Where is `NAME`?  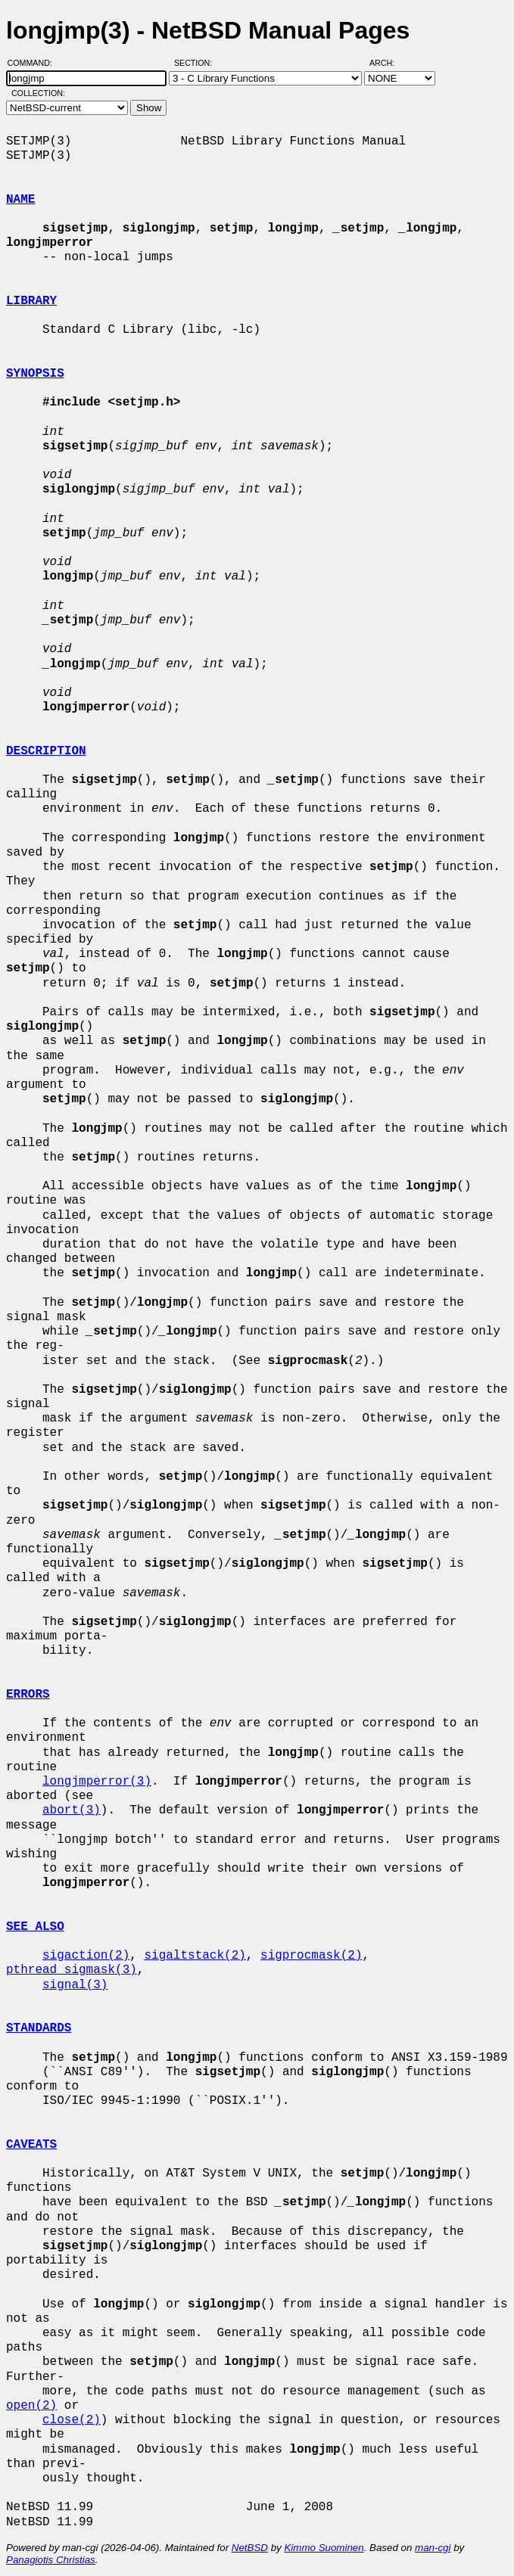
NAME is located at coordinates (20, 199).